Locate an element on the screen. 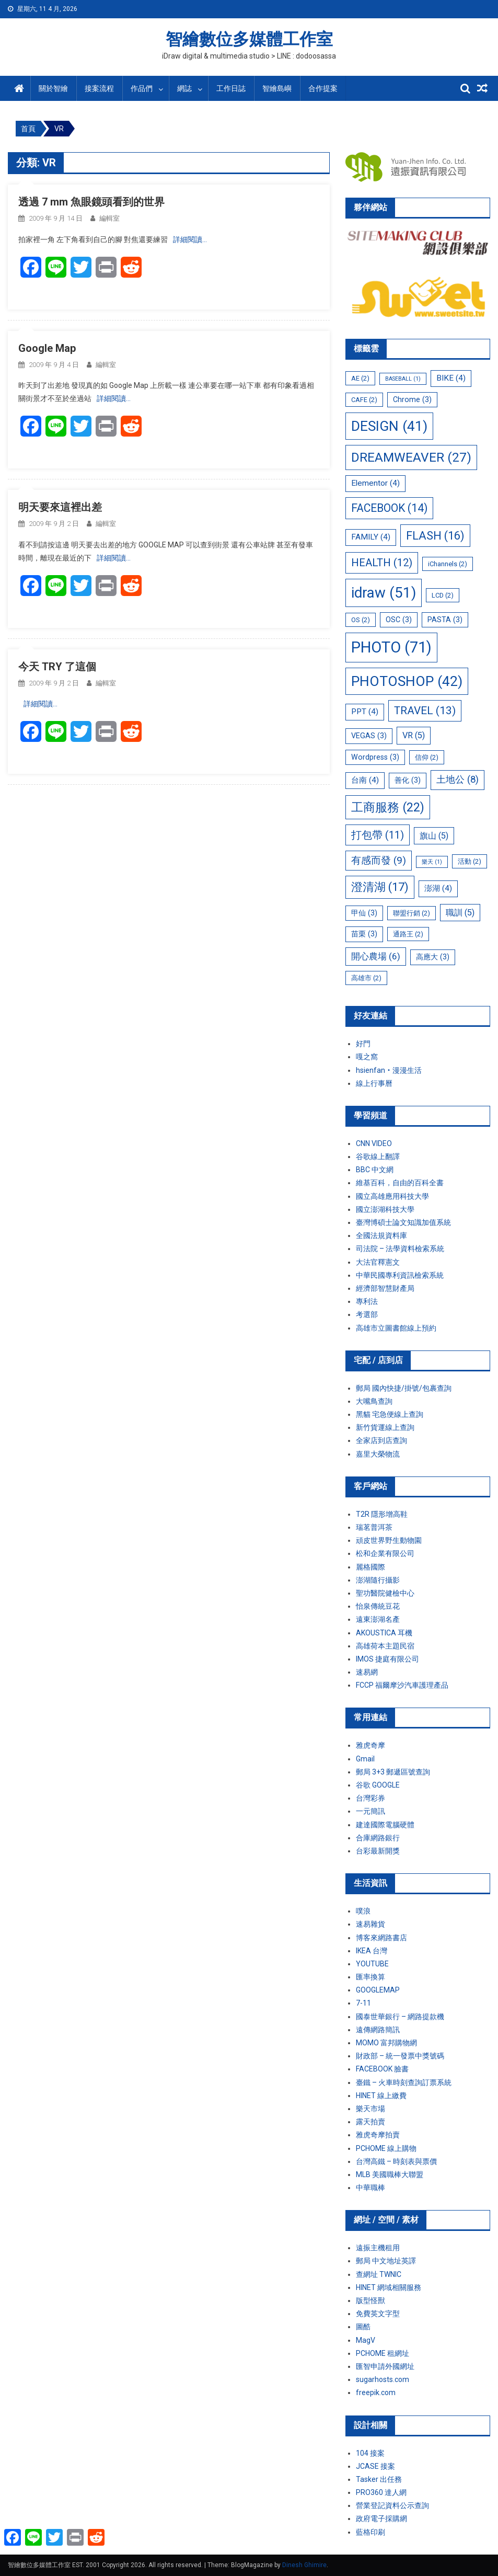 This screenshot has width=498, height=2576. MLB 美國職棒大聯盟 is located at coordinates (389, 2174).